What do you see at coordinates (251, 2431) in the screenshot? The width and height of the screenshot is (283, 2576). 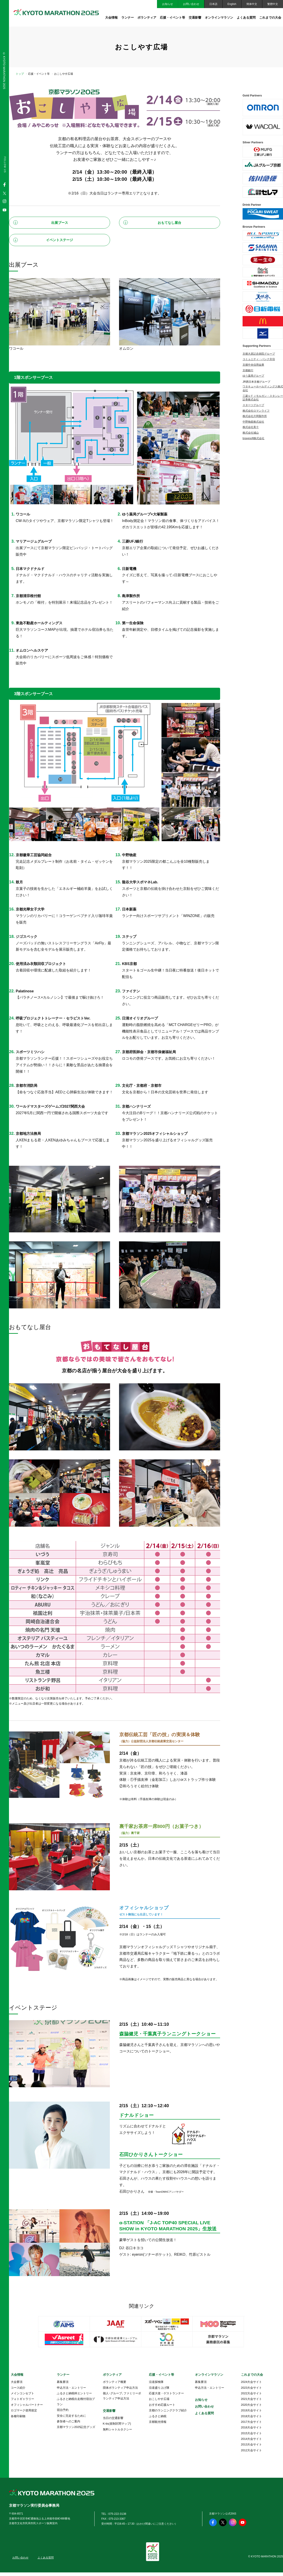 I see `2016大会サイト` at bounding box center [251, 2431].